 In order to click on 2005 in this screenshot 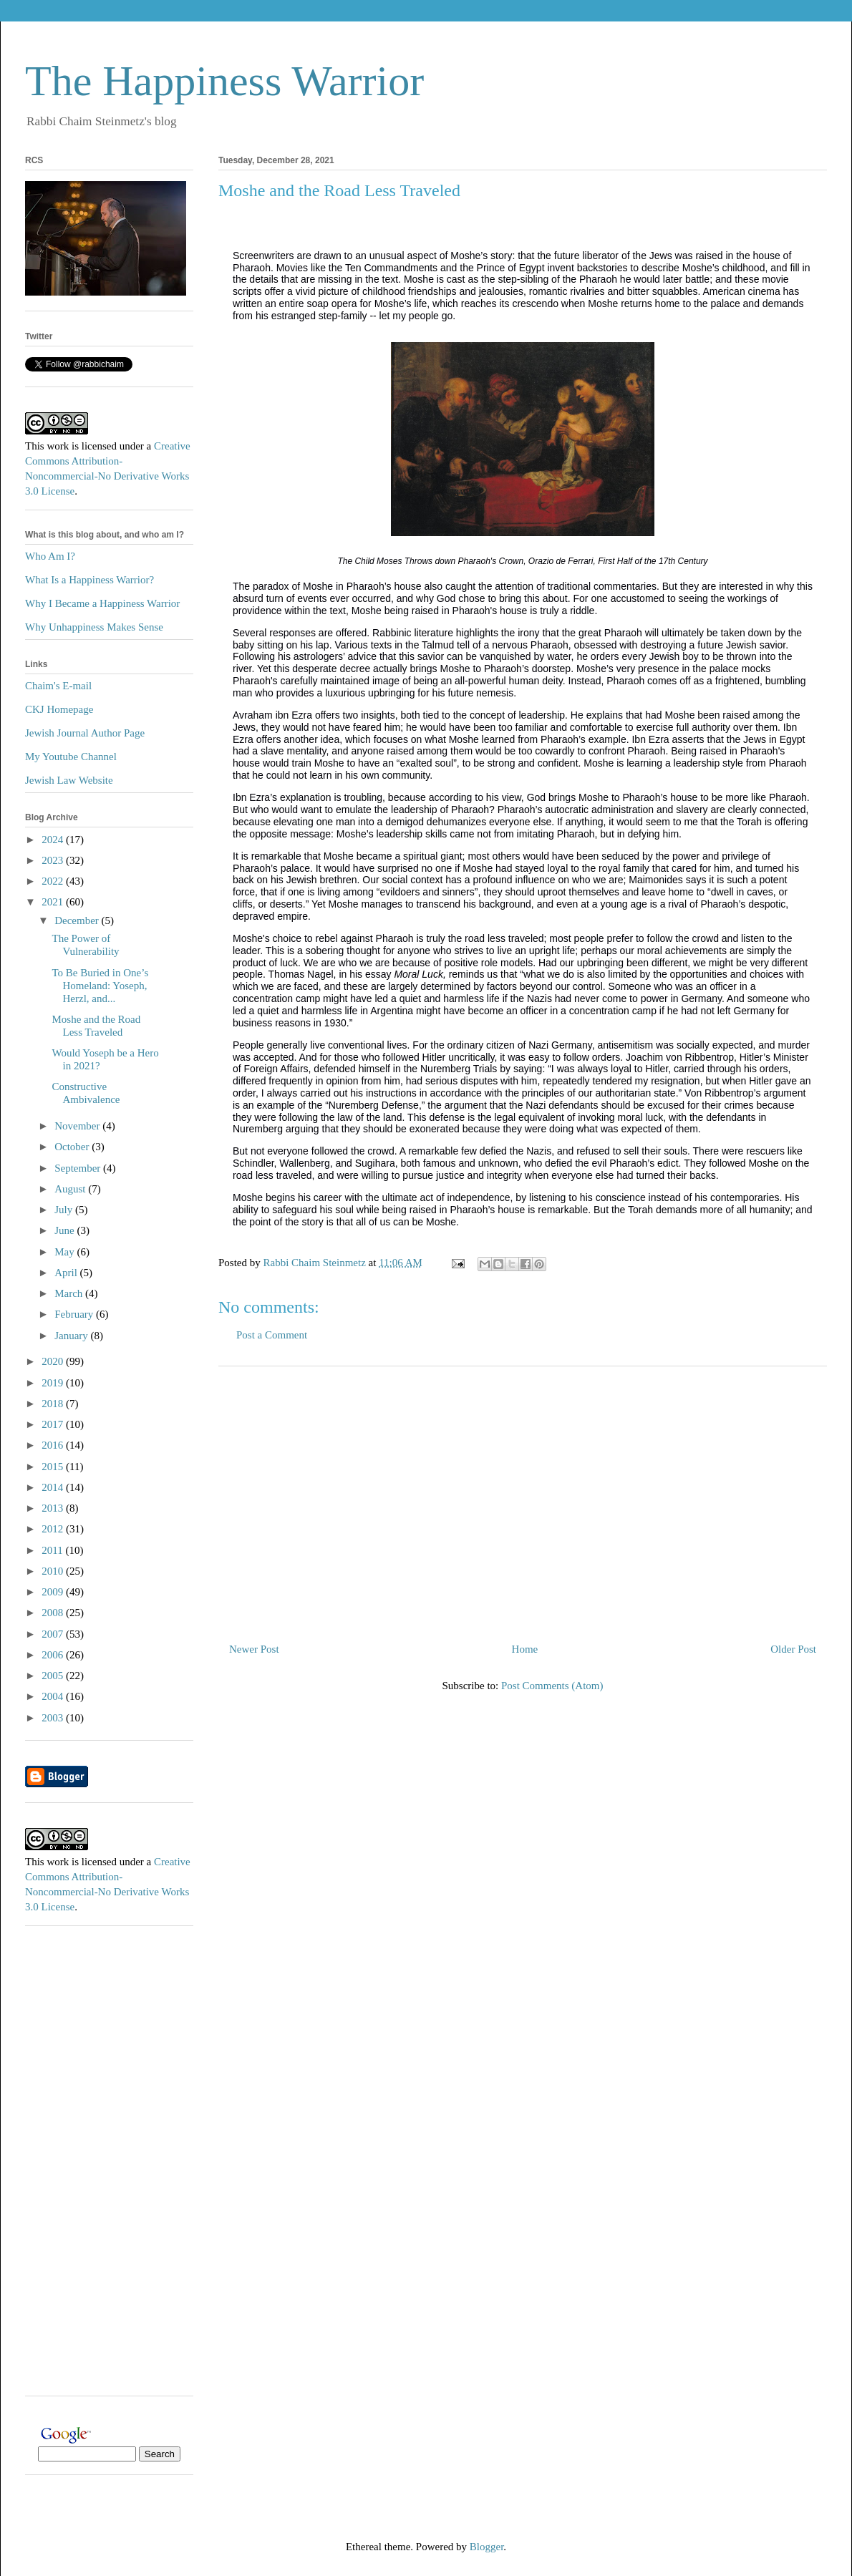, I will do `click(54, 1675)`.